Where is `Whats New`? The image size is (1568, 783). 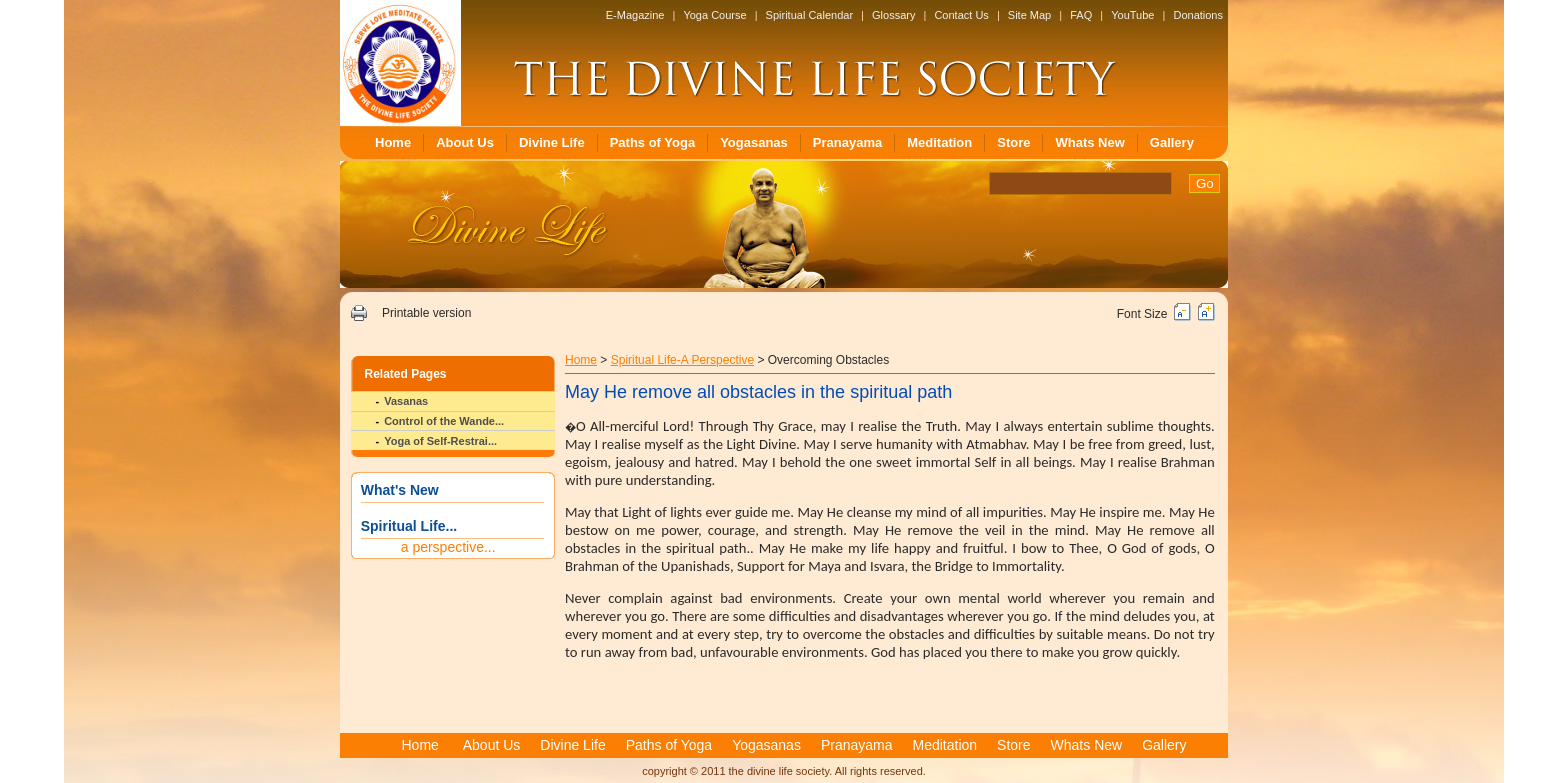 Whats New is located at coordinates (1089, 142).